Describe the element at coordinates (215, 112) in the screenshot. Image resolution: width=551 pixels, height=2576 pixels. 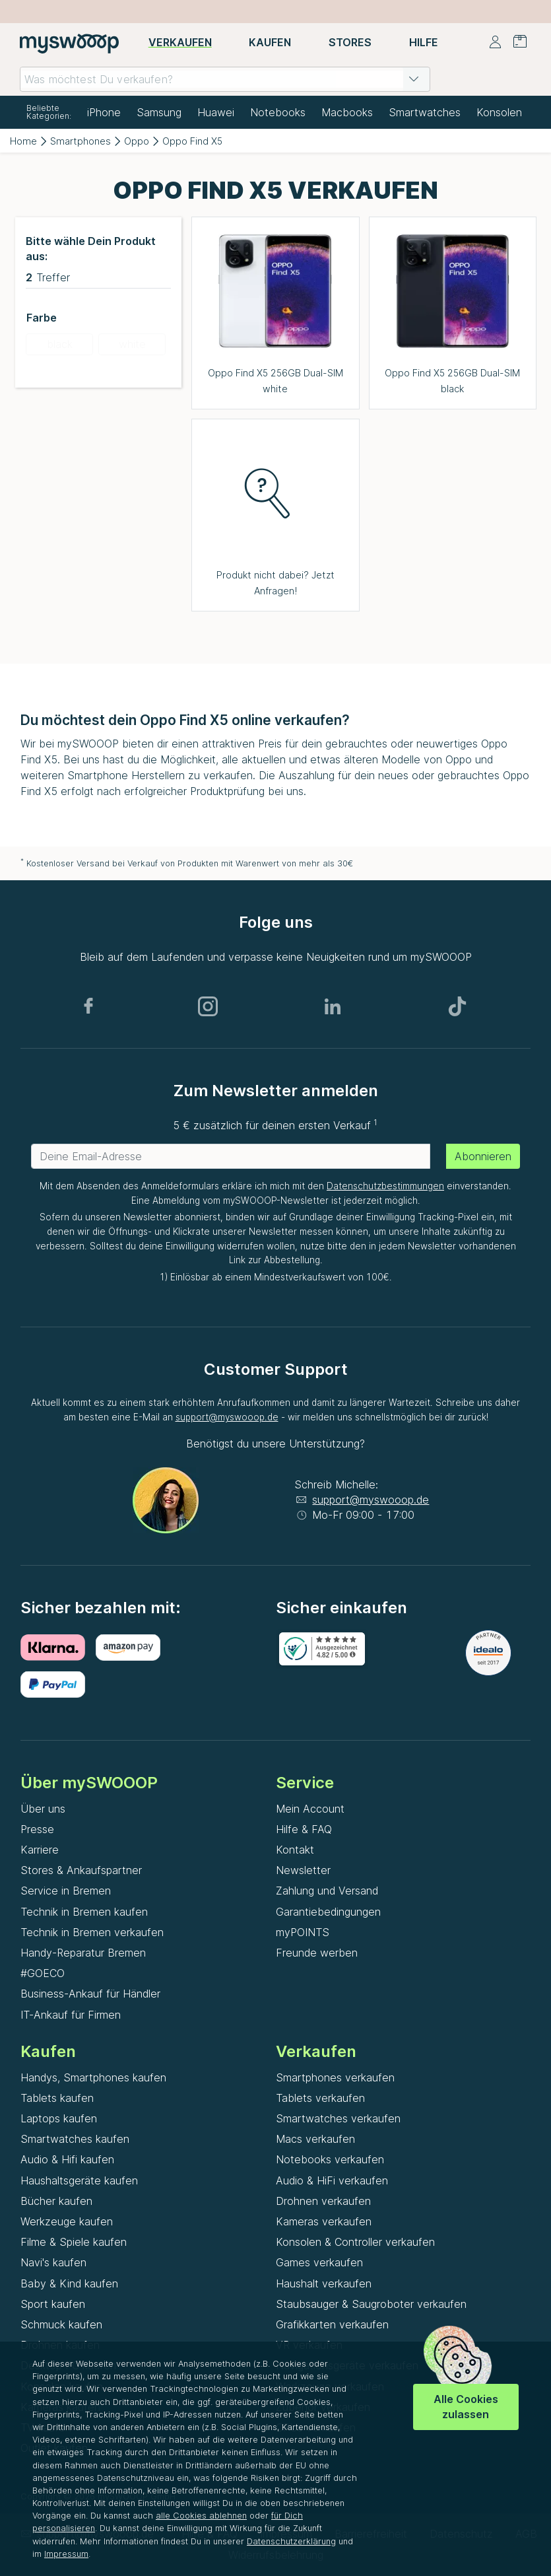
I see `Huawei` at that location.